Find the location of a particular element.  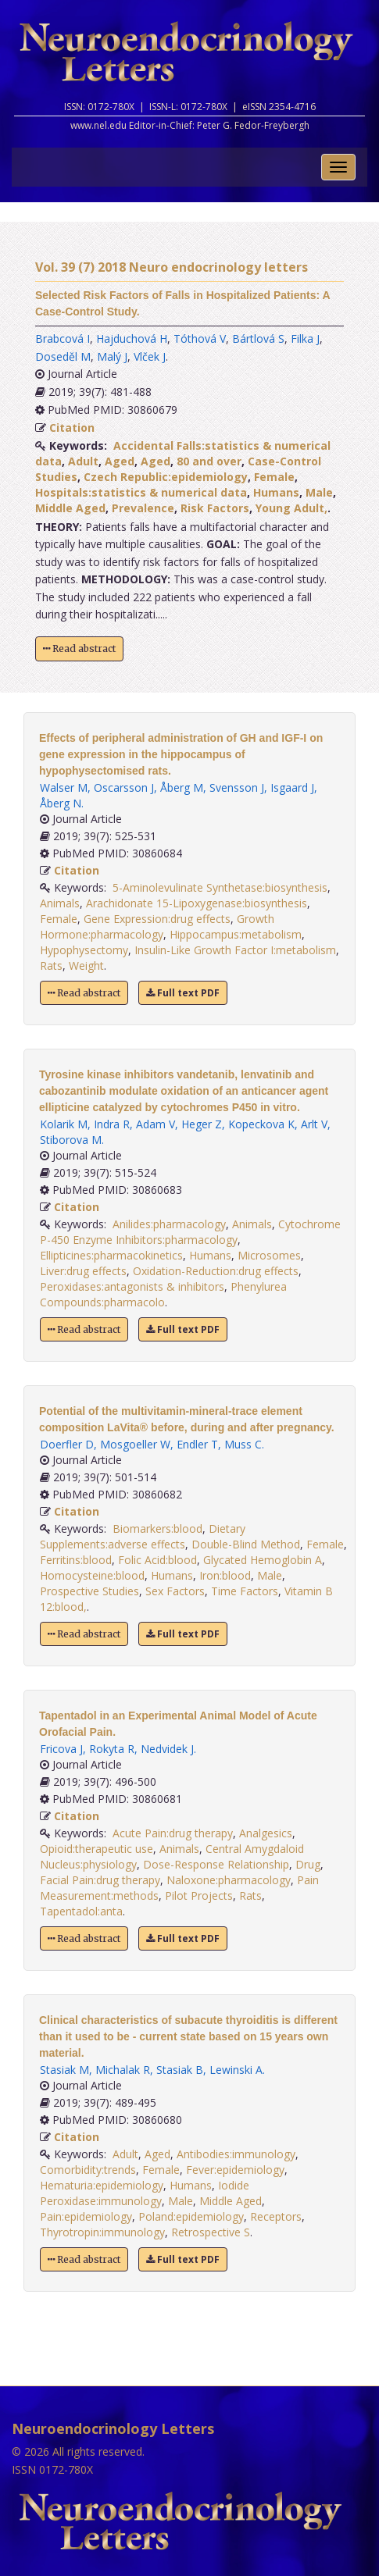

Tapentadol:anta is located at coordinates (81, 1911).